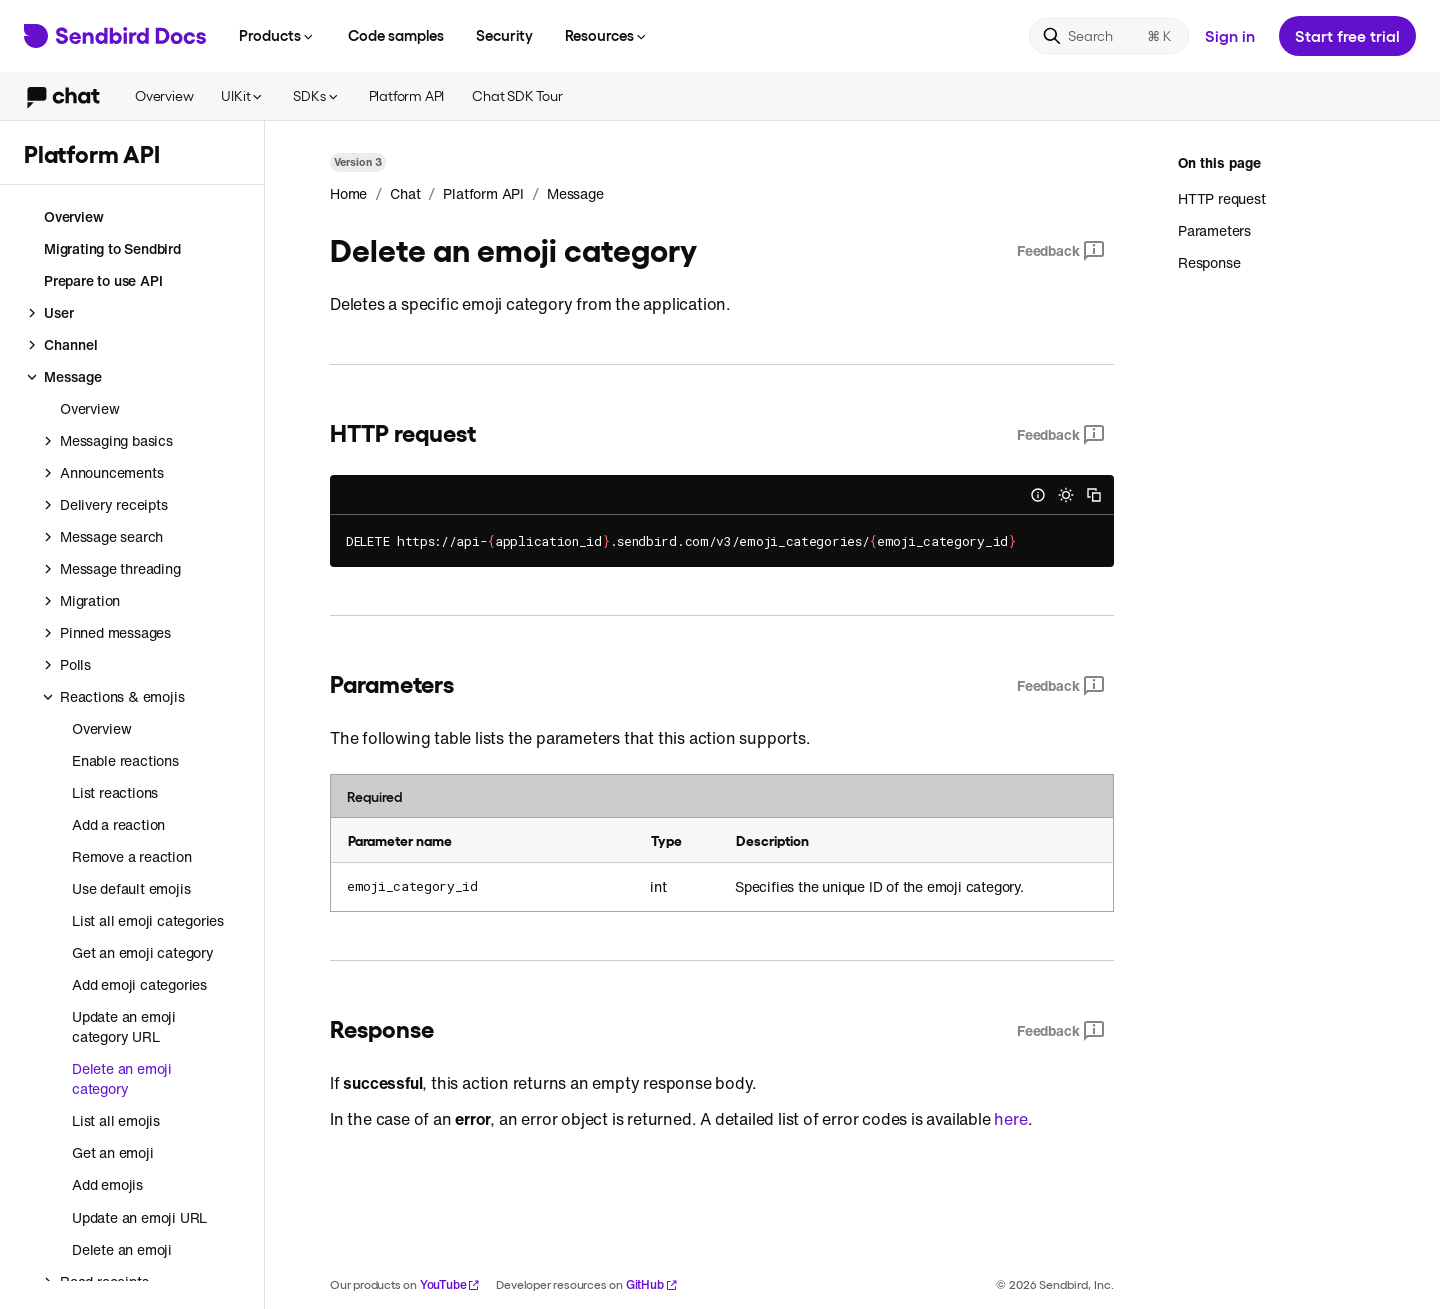  What do you see at coordinates (243, 95) in the screenshot?
I see `UIKit` at bounding box center [243, 95].